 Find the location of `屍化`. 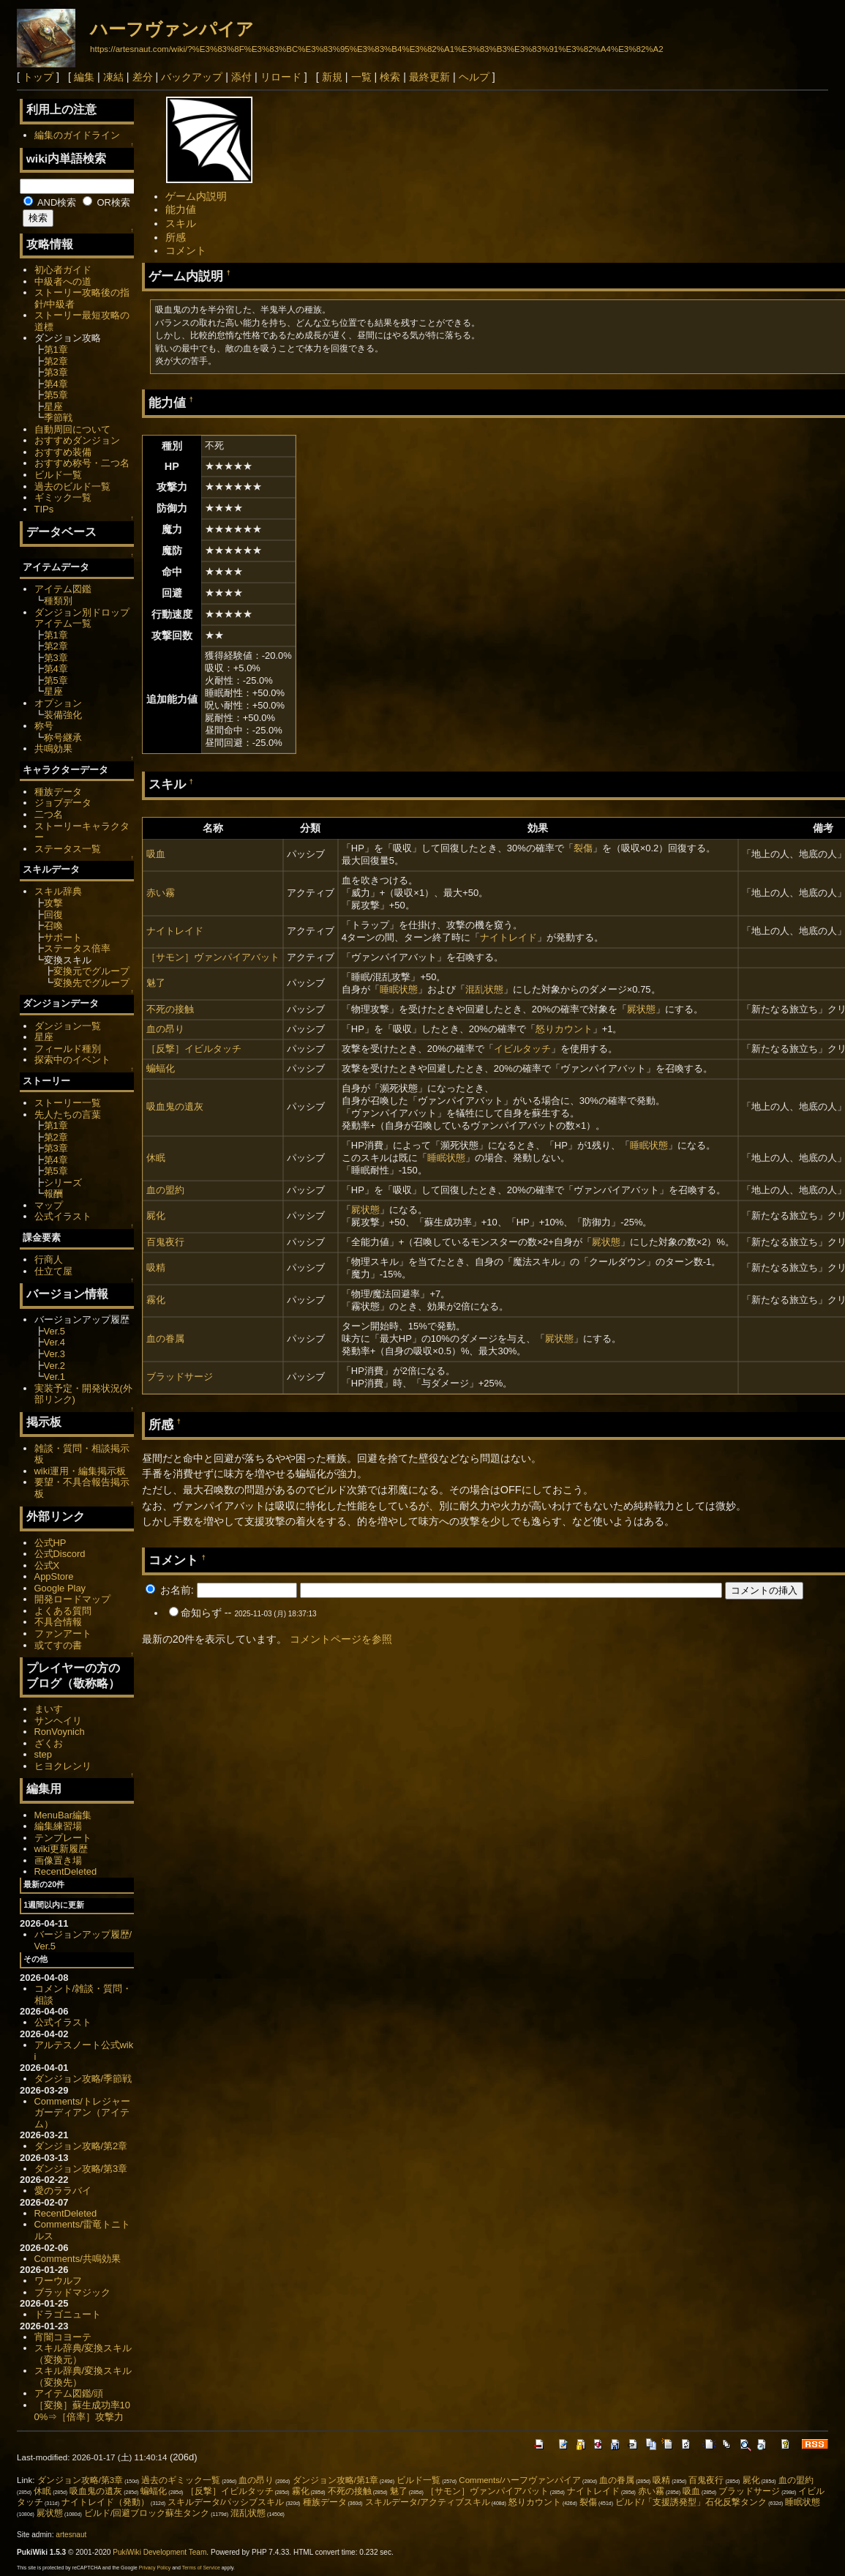

屍化 is located at coordinates (155, 1215).